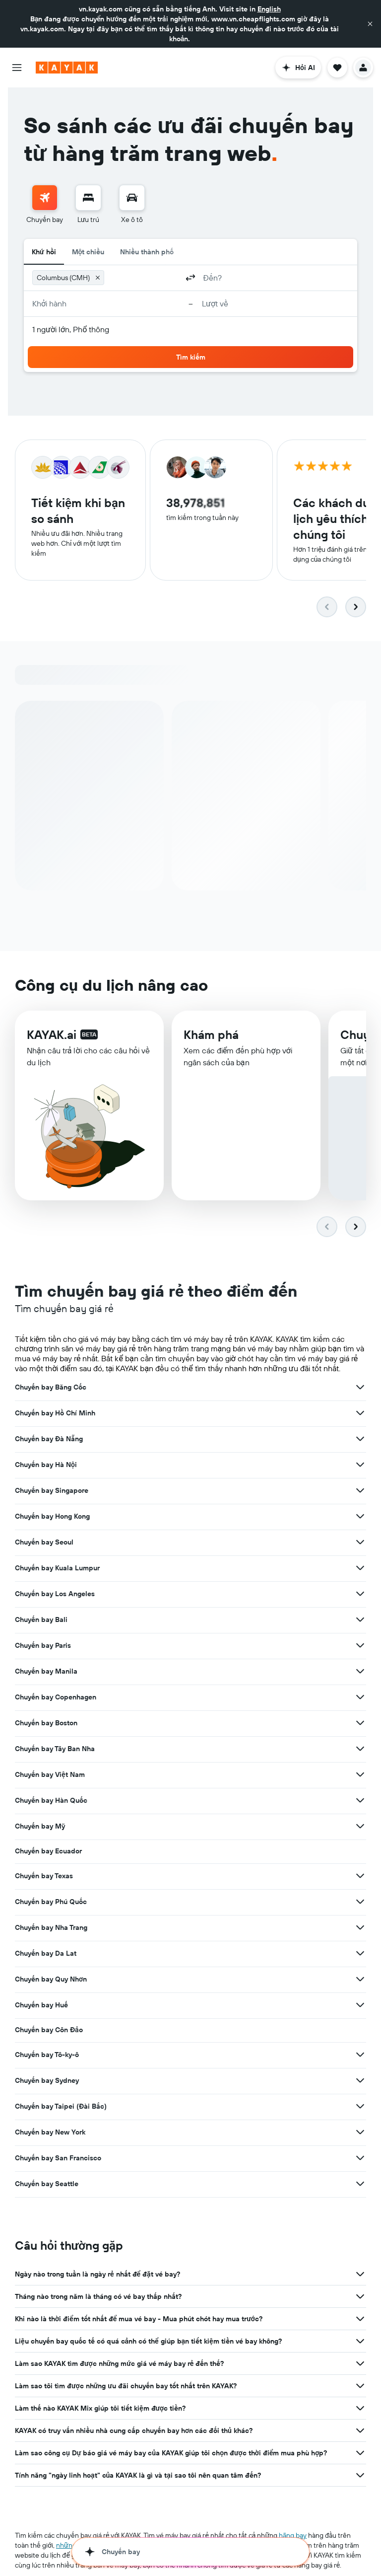 The width and height of the screenshot is (381, 2576). Describe the element at coordinates (360, 2005) in the screenshot. I see `[Xem thêm ưu đãi cho Chuyến bay Huế]` at that location.